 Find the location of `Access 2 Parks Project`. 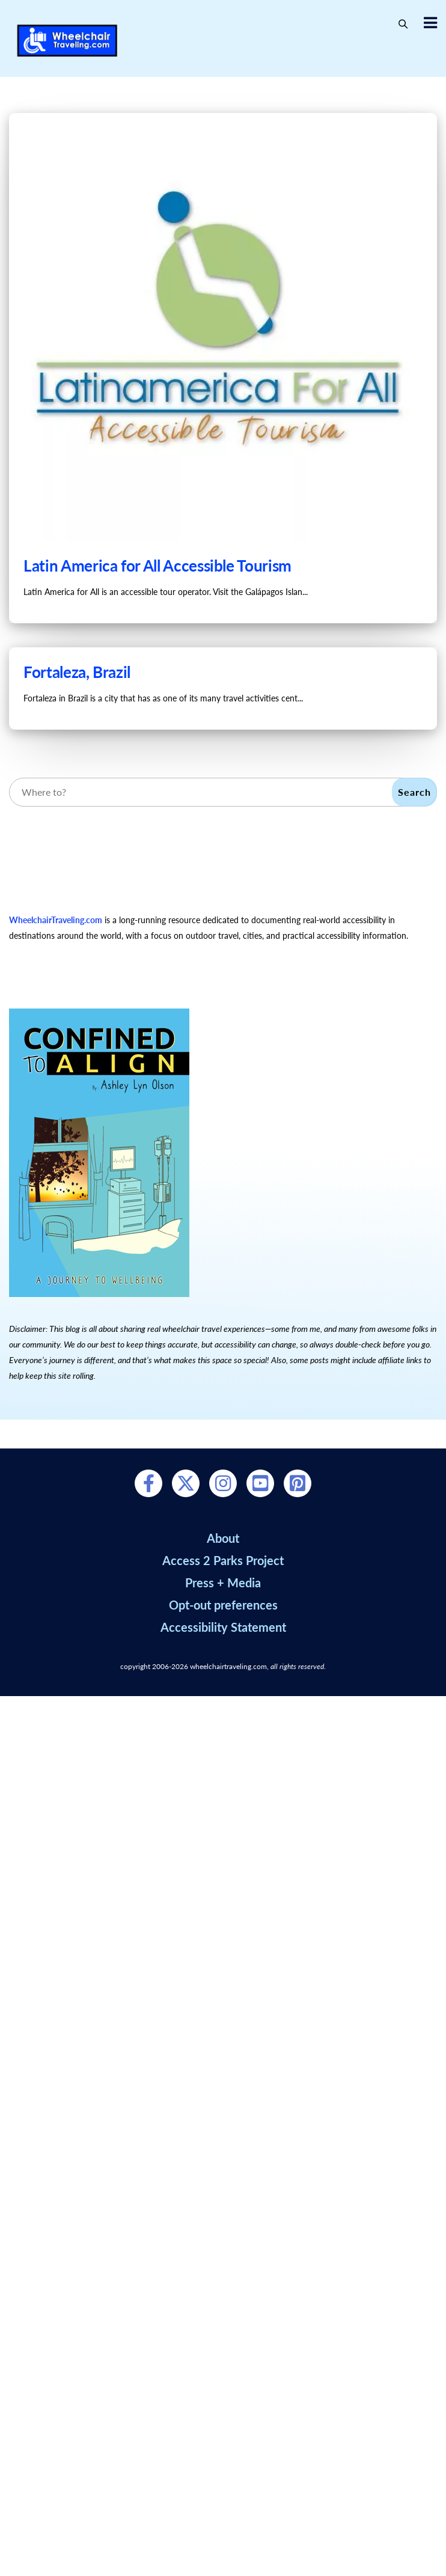

Access 2 Parks Project is located at coordinates (223, 1560).